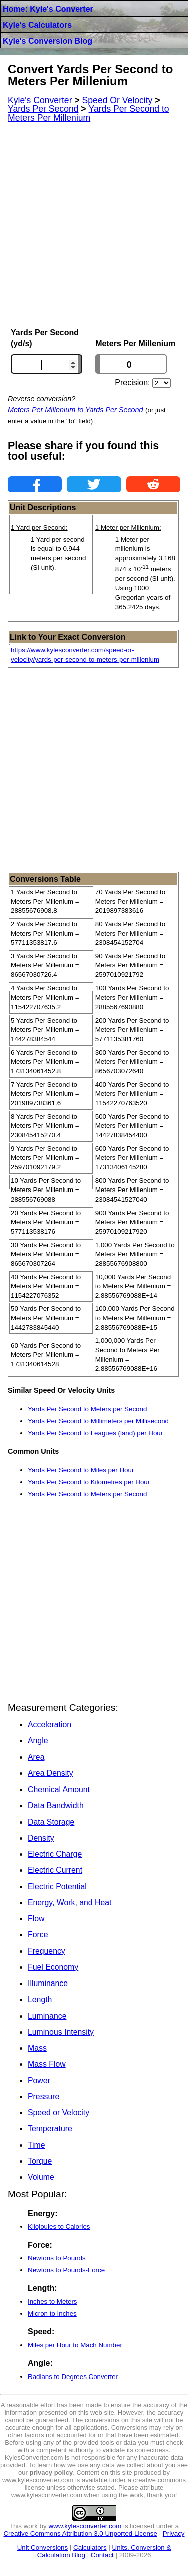  Describe the element at coordinates (39, 2080) in the screenshot. I see `Power` at that location.